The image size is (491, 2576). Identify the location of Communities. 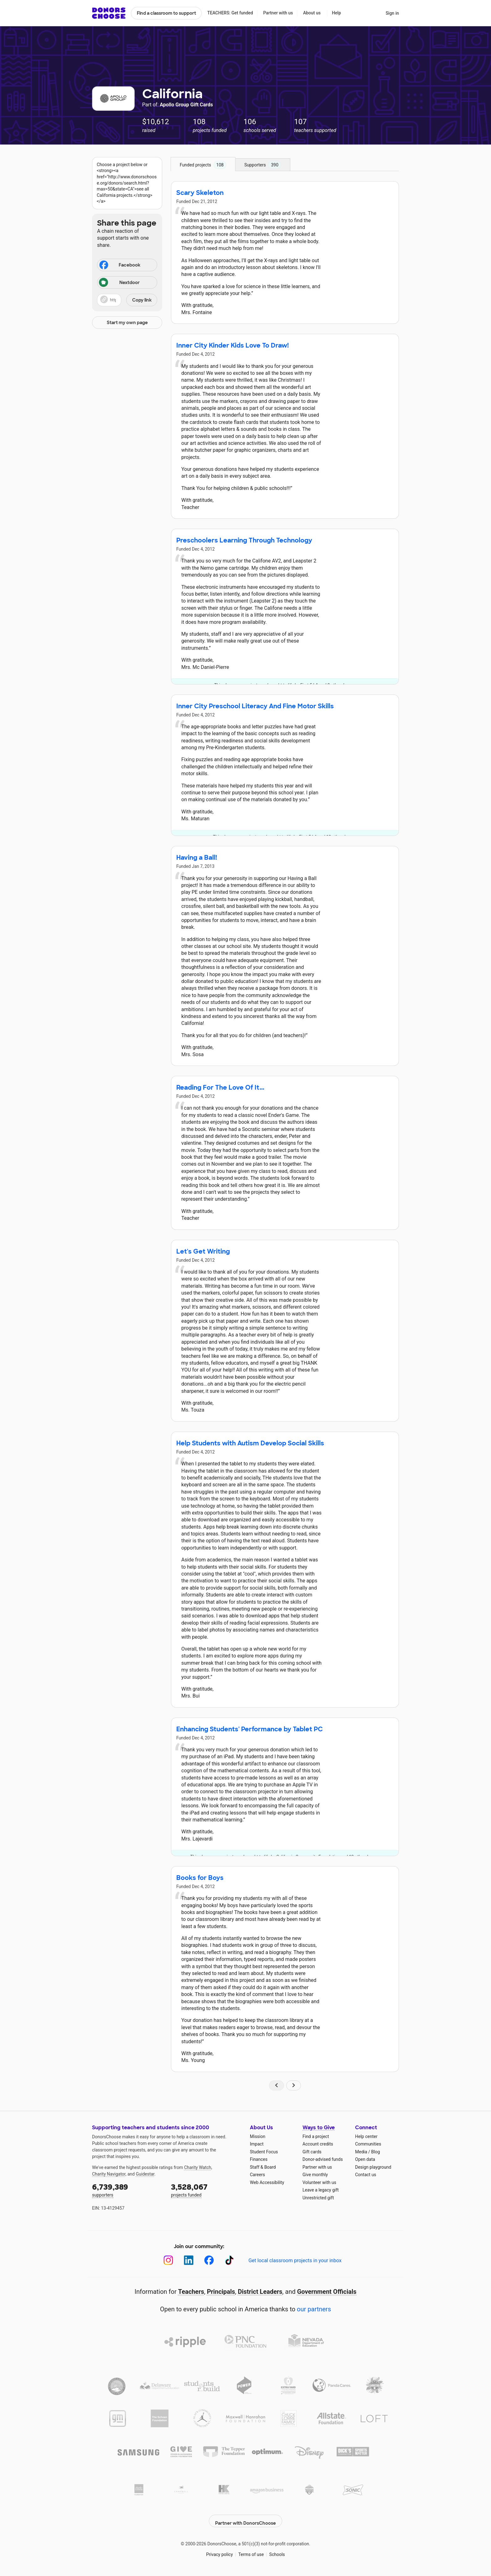
(368, 2143).